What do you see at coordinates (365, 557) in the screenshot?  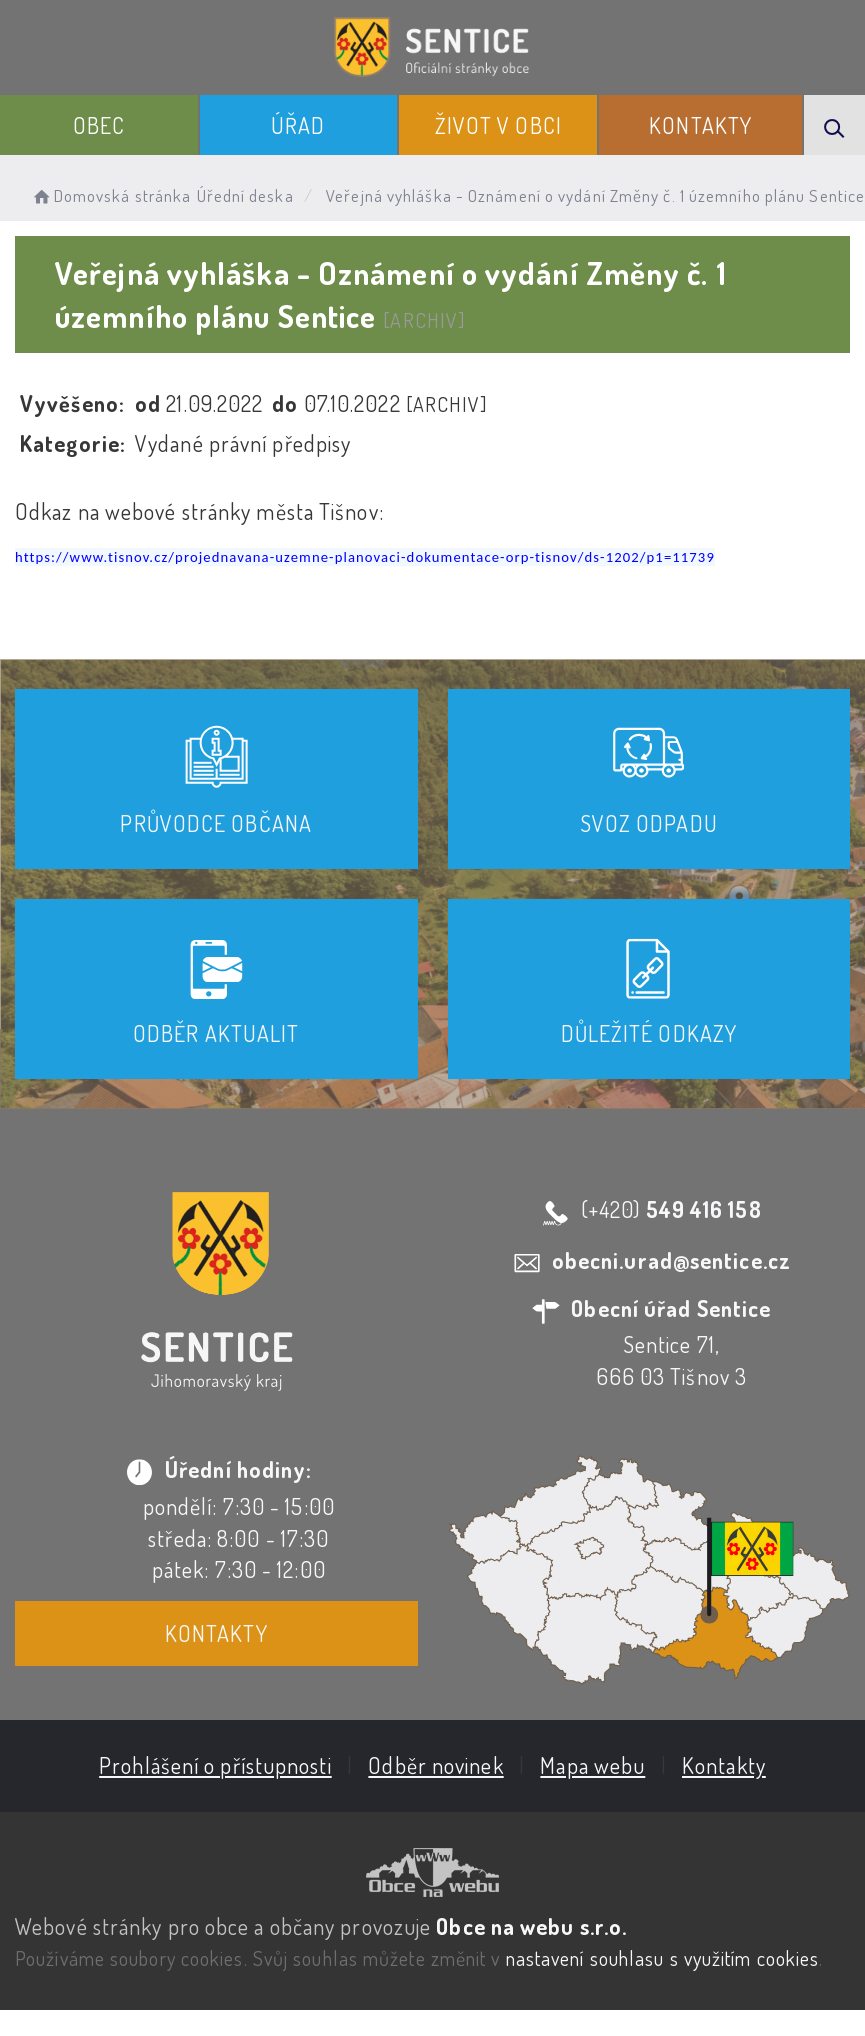 I see `https://www.tisnov.cz/projednavana-uzemne-planovaci-dokumentace-orp-tisnov/ds-1202/p1=11739` at bounding box center [365, 557].